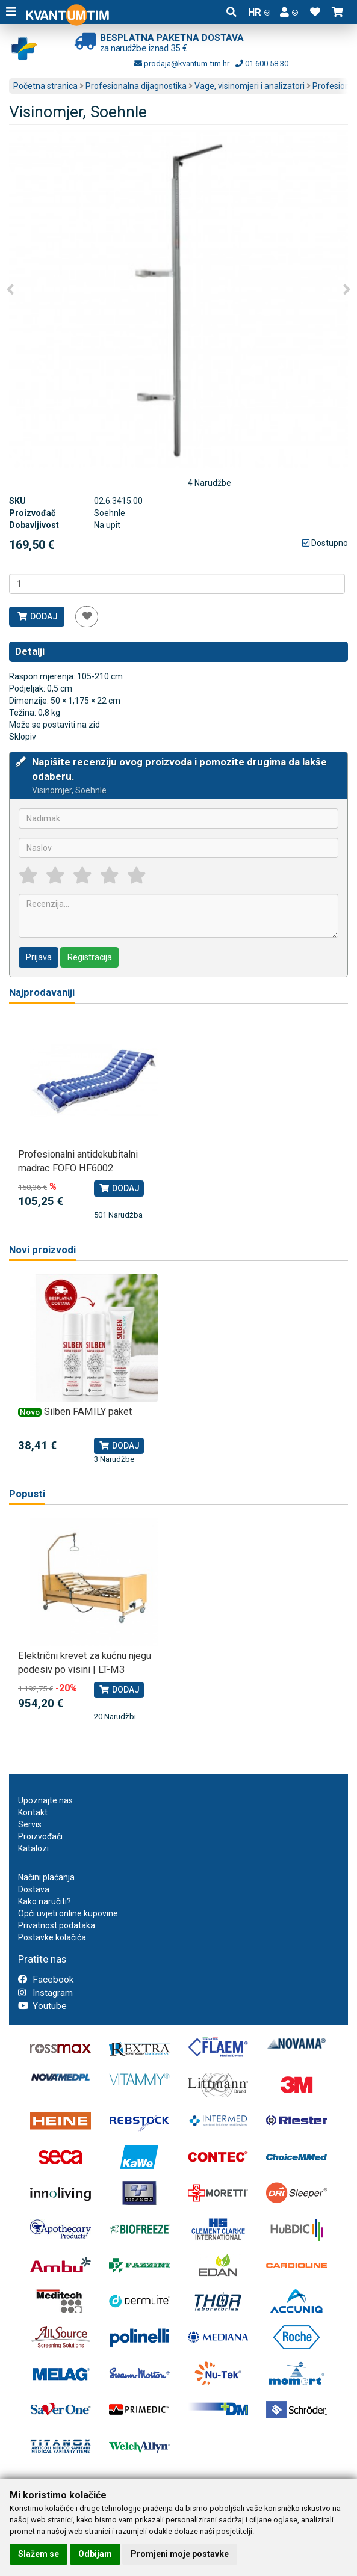 The width and height of the screenshot is (357, 2576). I want to click on Instagram, so click(45, 1992).